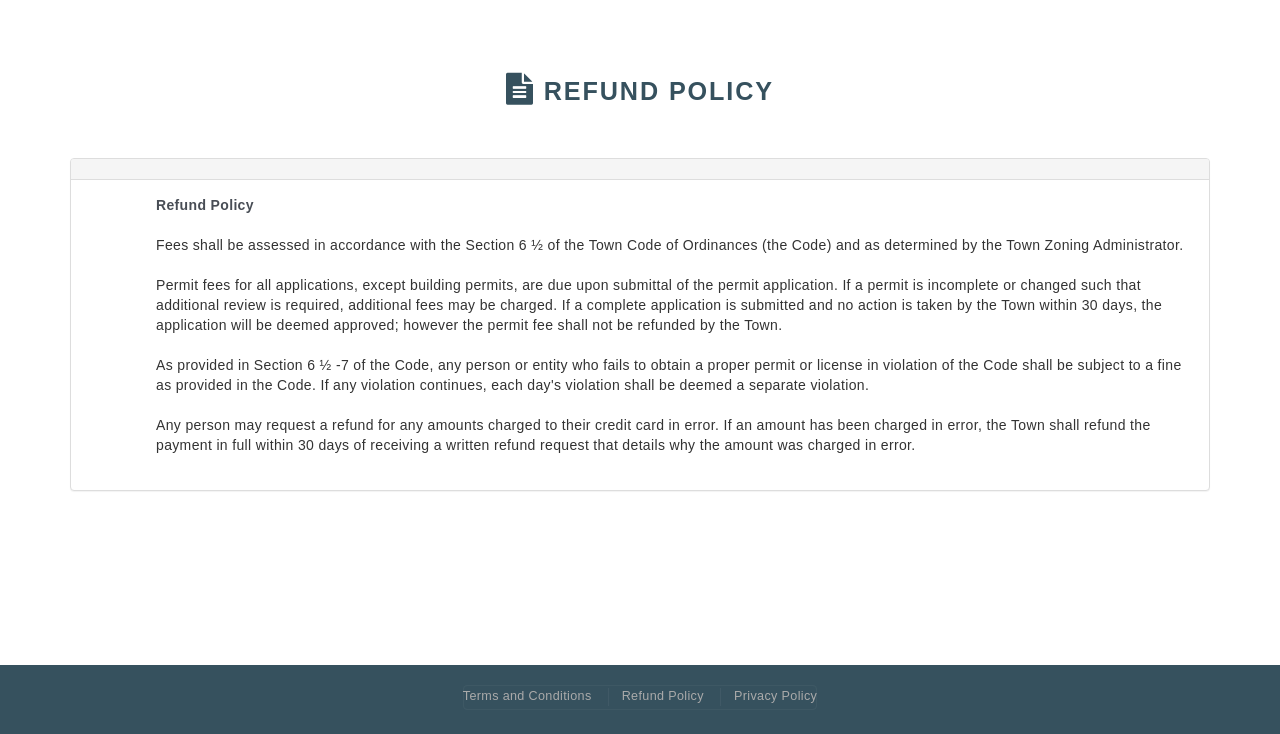 This screenshot has width=1280, height=734. I want to click on Refund Policy, so click(663, 696).